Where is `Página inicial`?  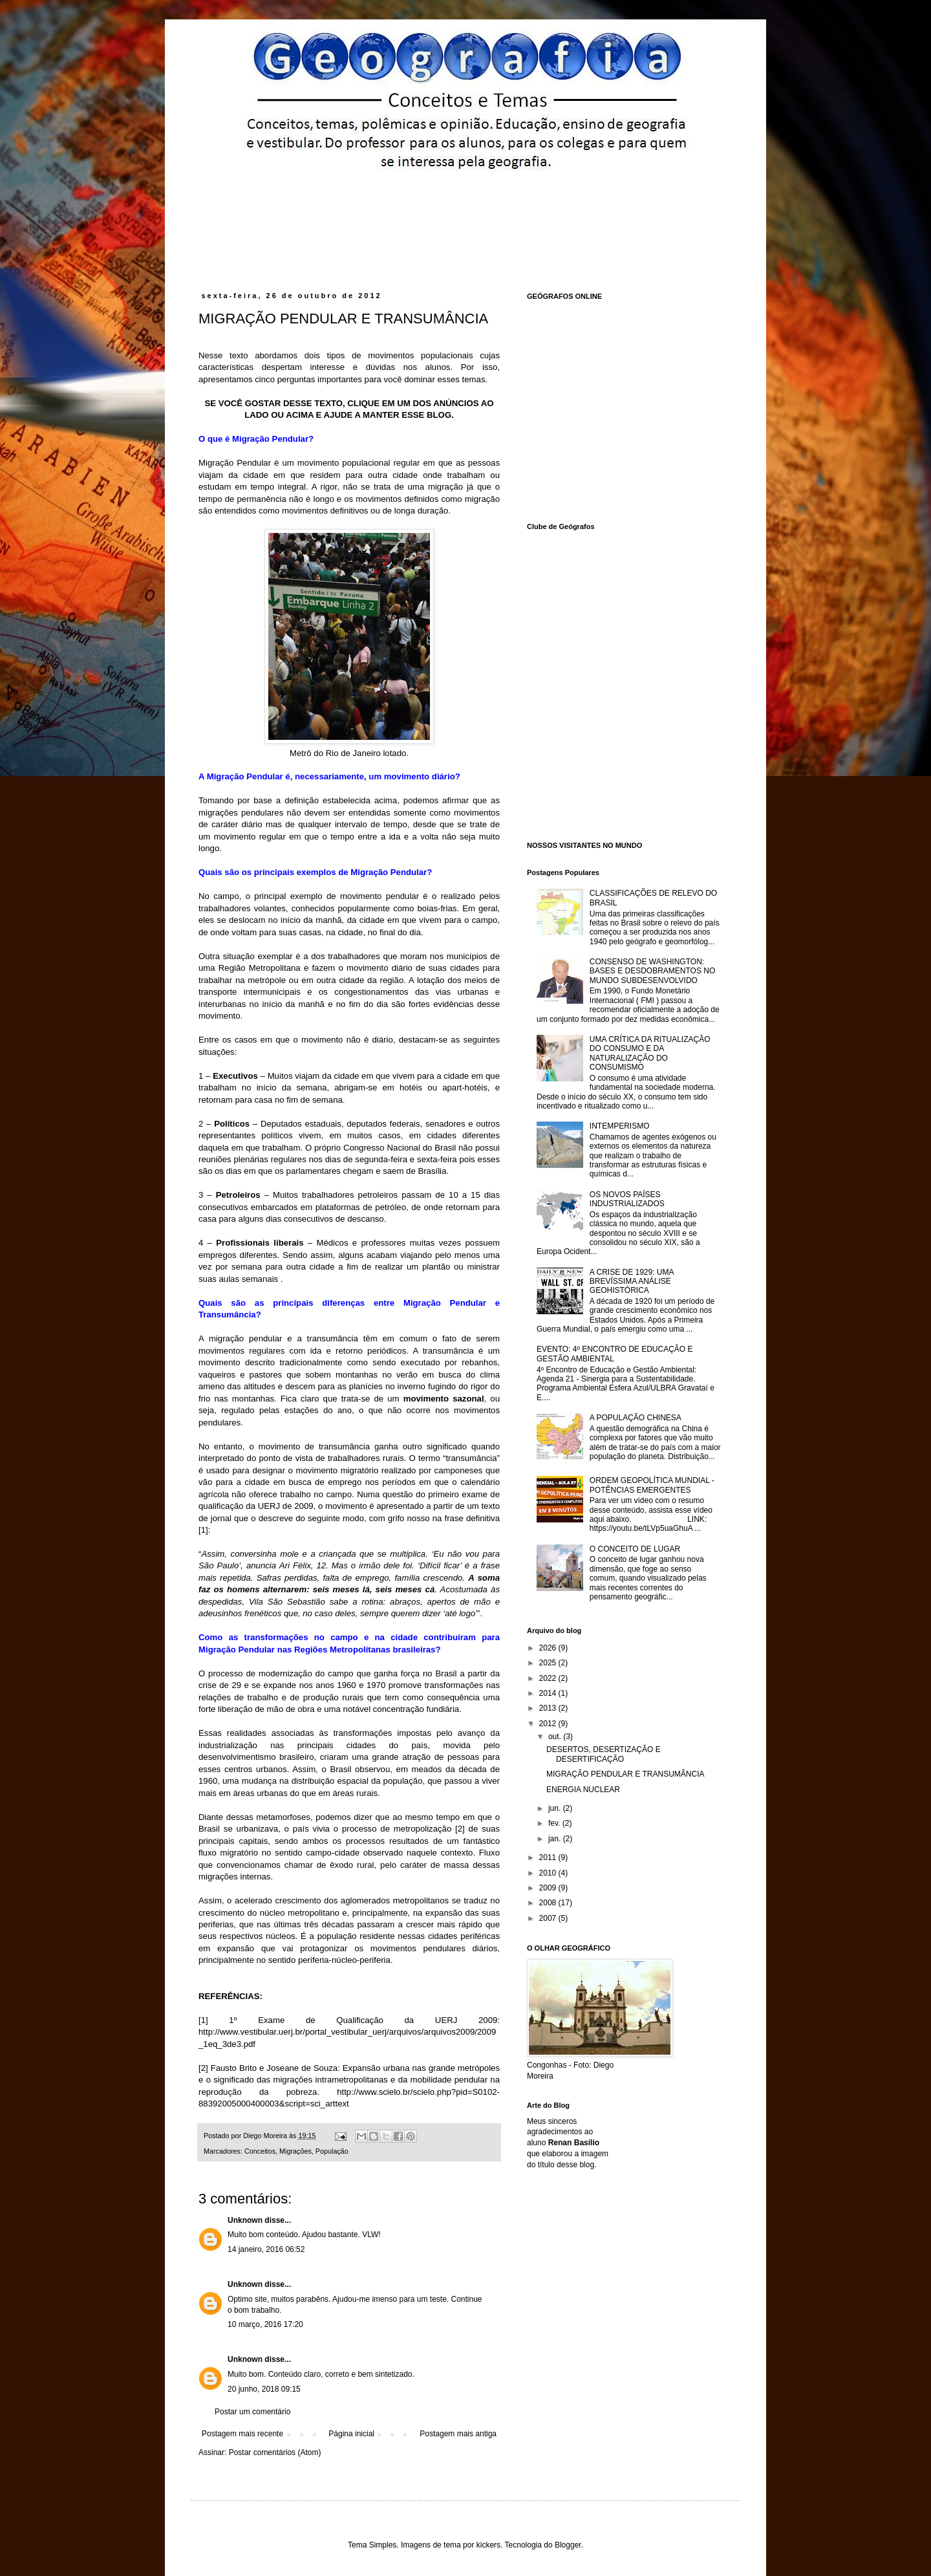 Página inicial is located at coordinates (351, 2433).